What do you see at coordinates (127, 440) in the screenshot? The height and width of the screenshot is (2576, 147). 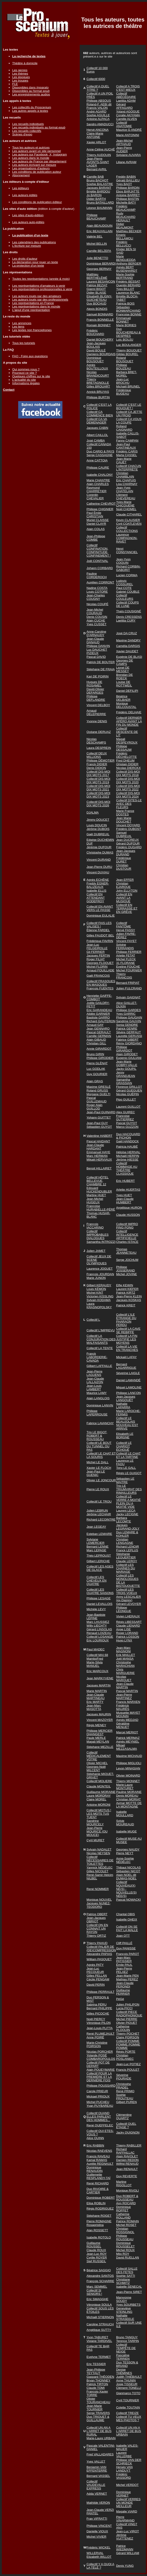 I see `Fanny CAMPAN` at bounding box center [127, 440].